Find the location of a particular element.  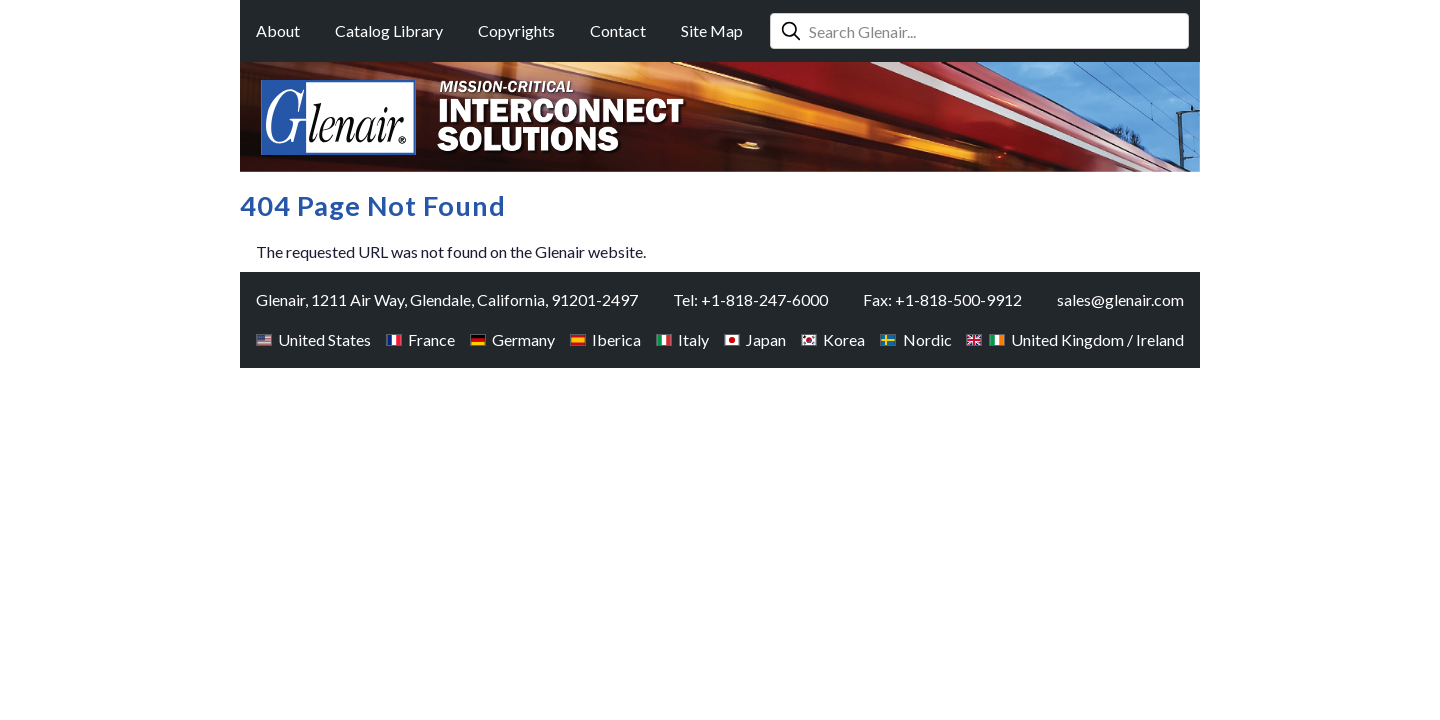

Glenair, 1211 Air Way, Glendale, California, 91201-2497 is located at coordinates (447, 299).